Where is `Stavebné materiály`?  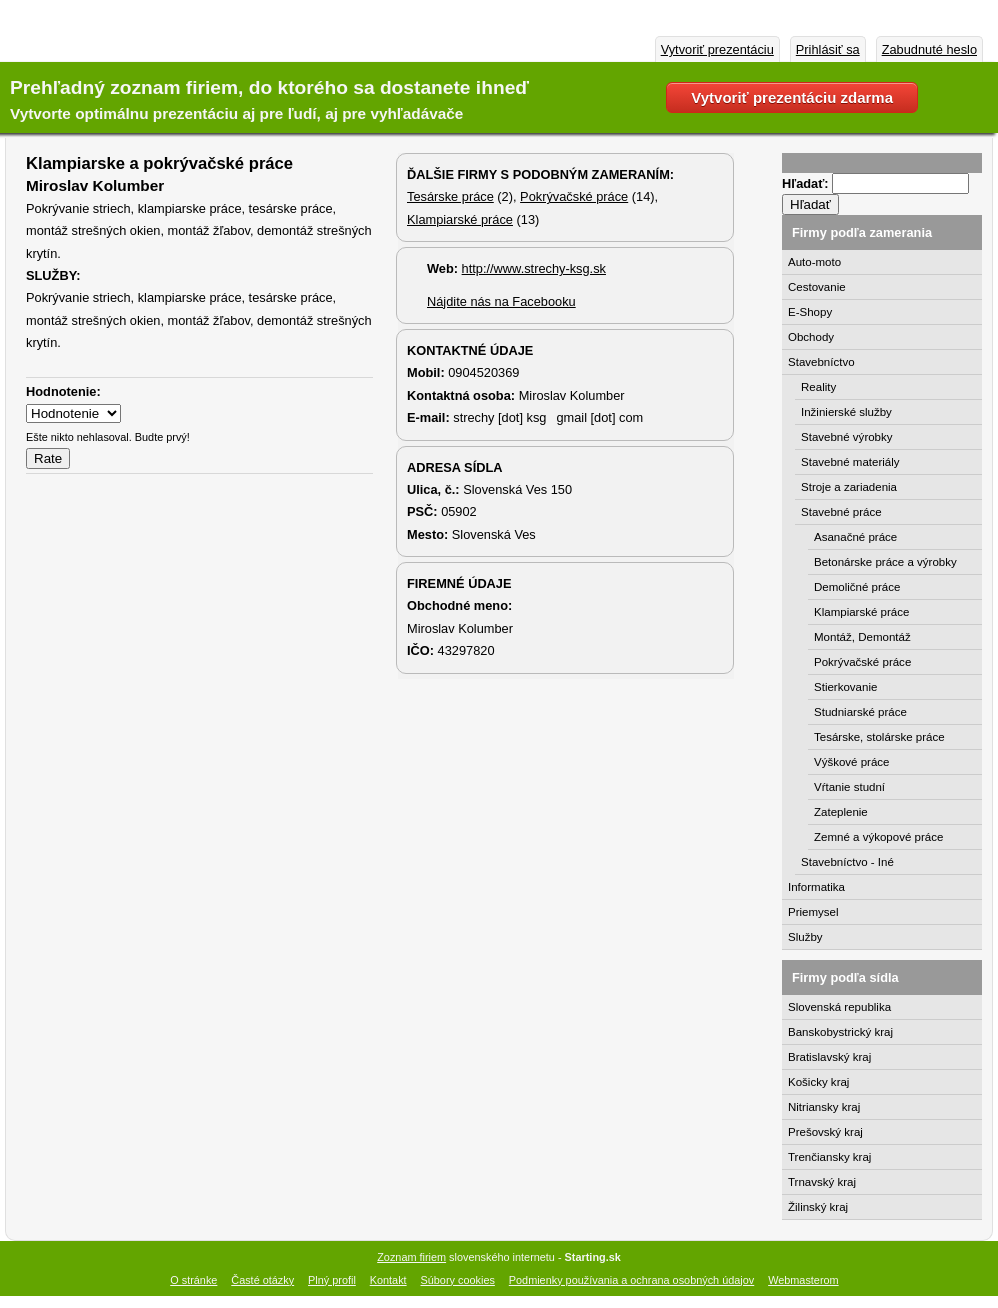
Stavebné materiály is located at coordinates (850, 462).